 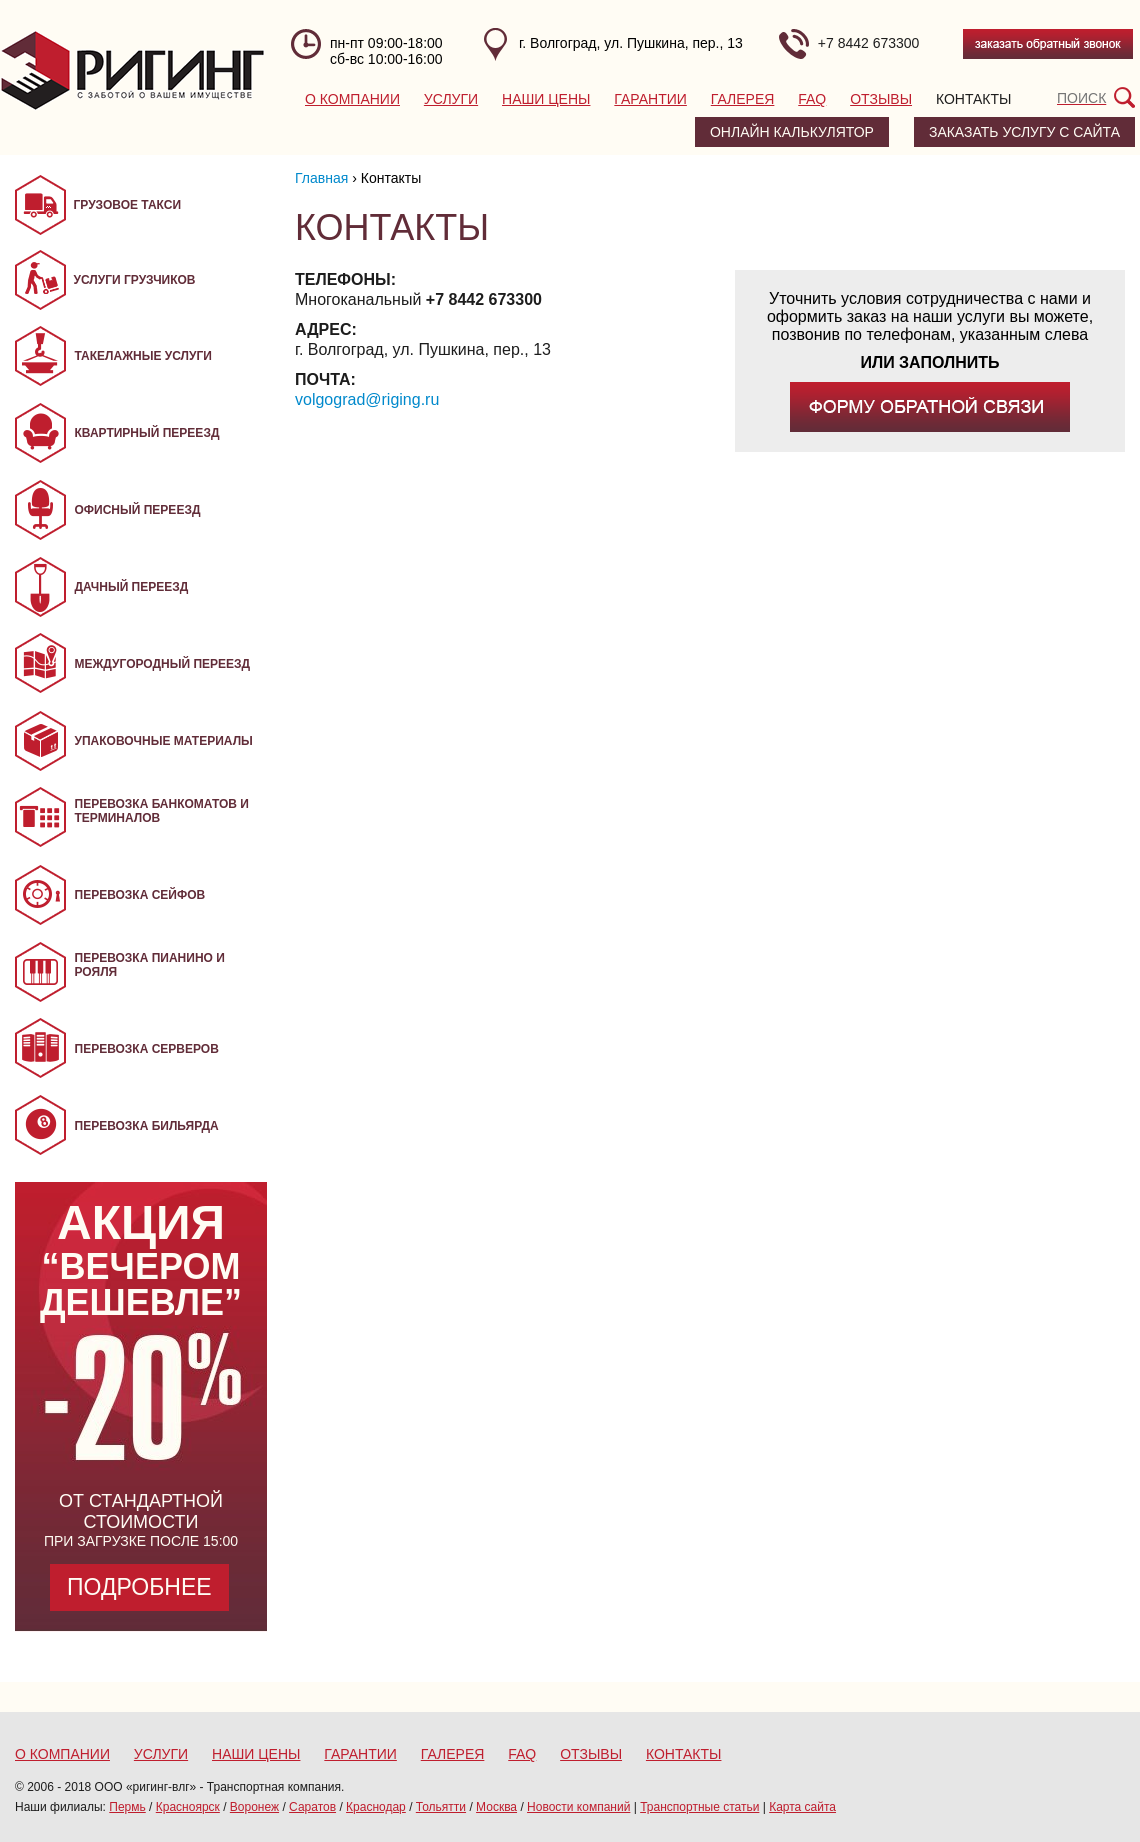 I want to click on Транспортные статьи, so click(x=699, y=1807).